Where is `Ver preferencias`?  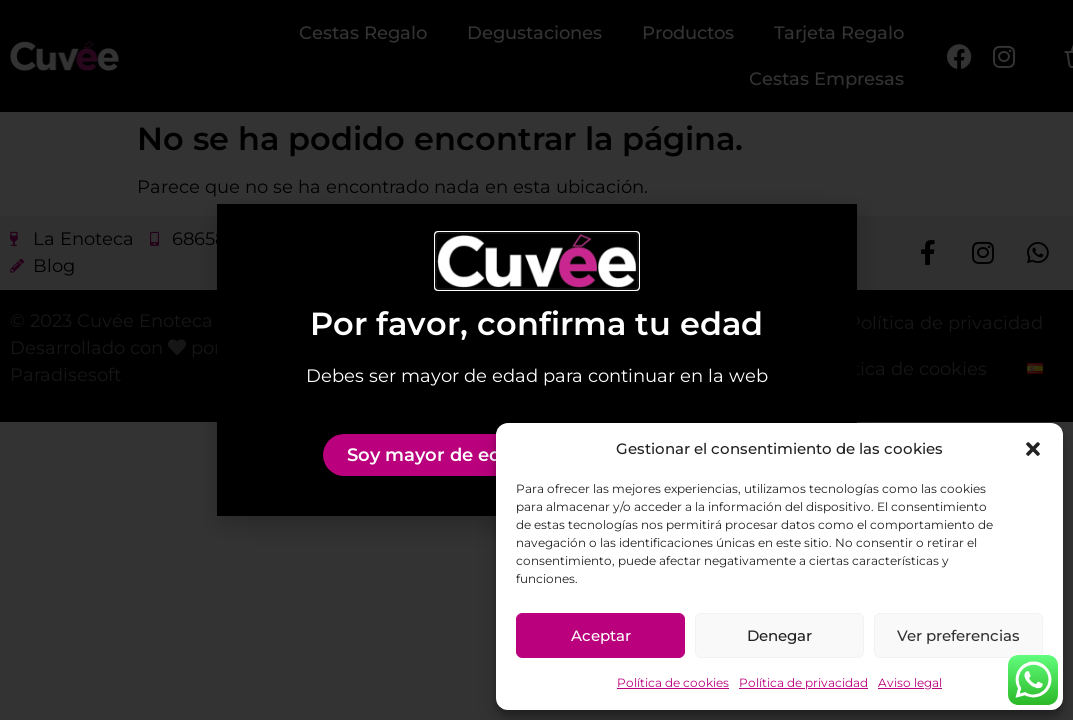 Ver preferencias is located at coordinates (958, 635).